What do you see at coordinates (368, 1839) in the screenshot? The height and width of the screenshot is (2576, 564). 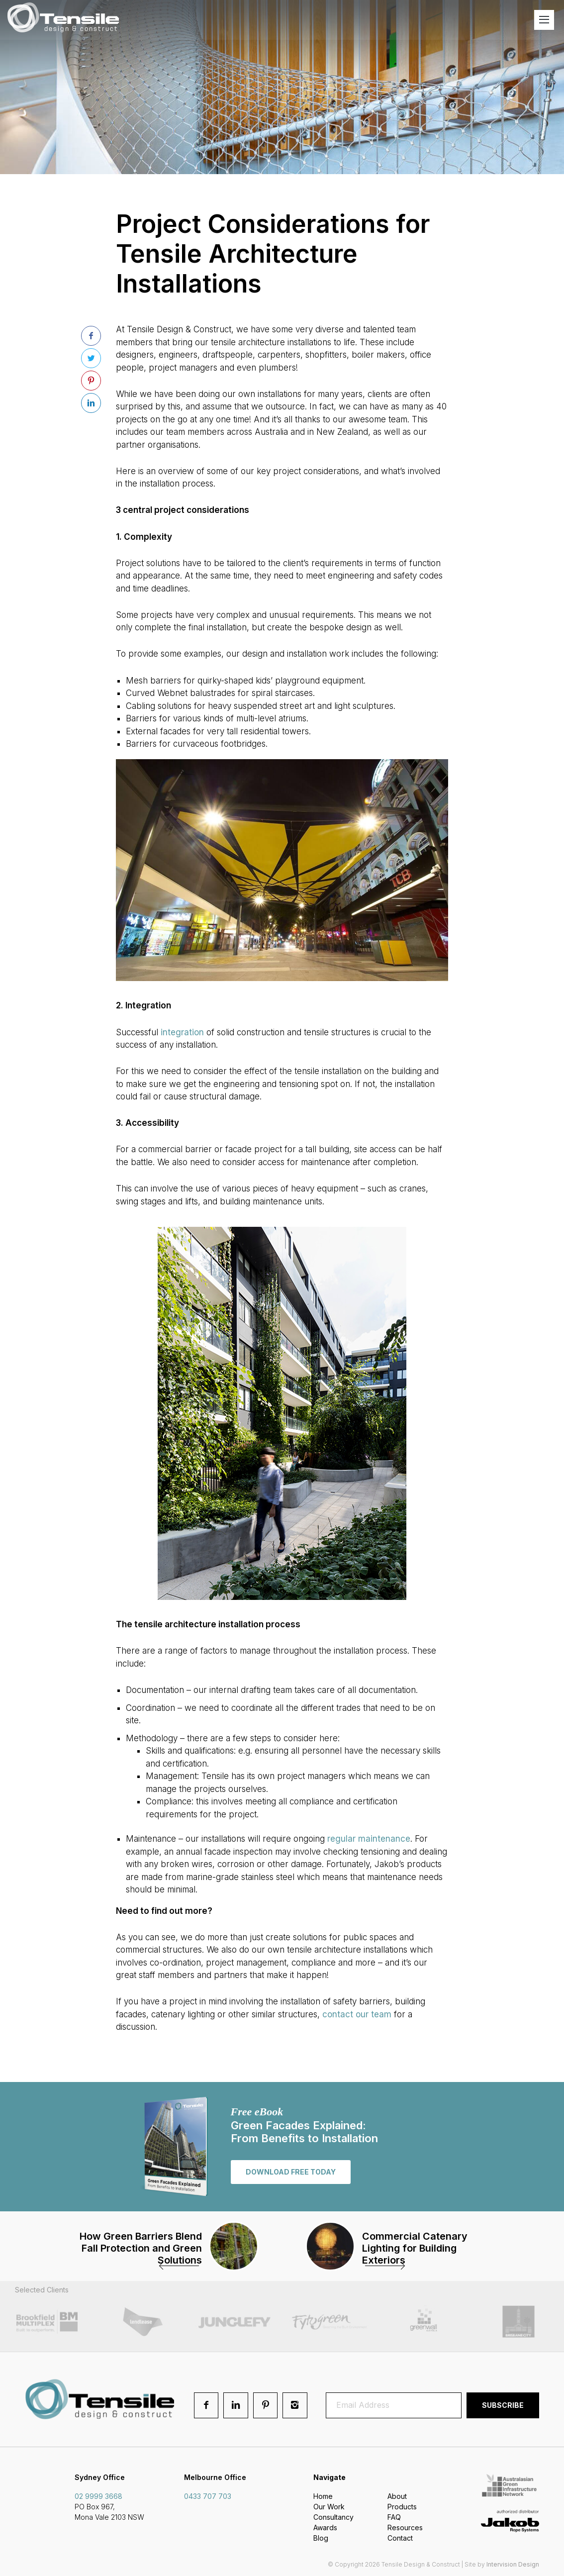 I see `regular maintenance` at bounding box center [368, 1839].